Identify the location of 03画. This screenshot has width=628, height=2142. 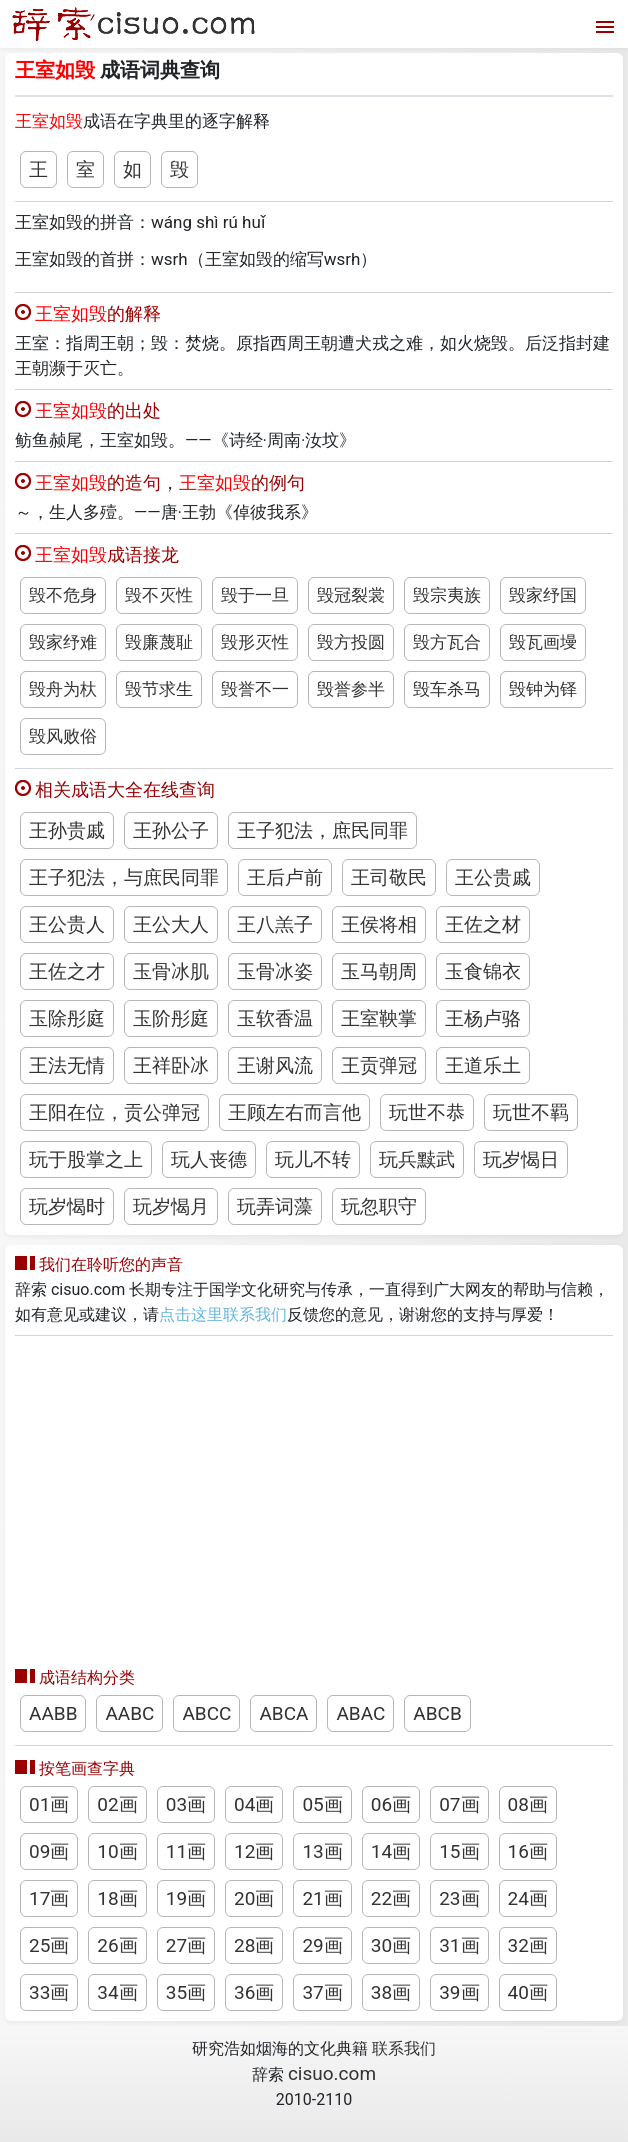
(186, 1804).